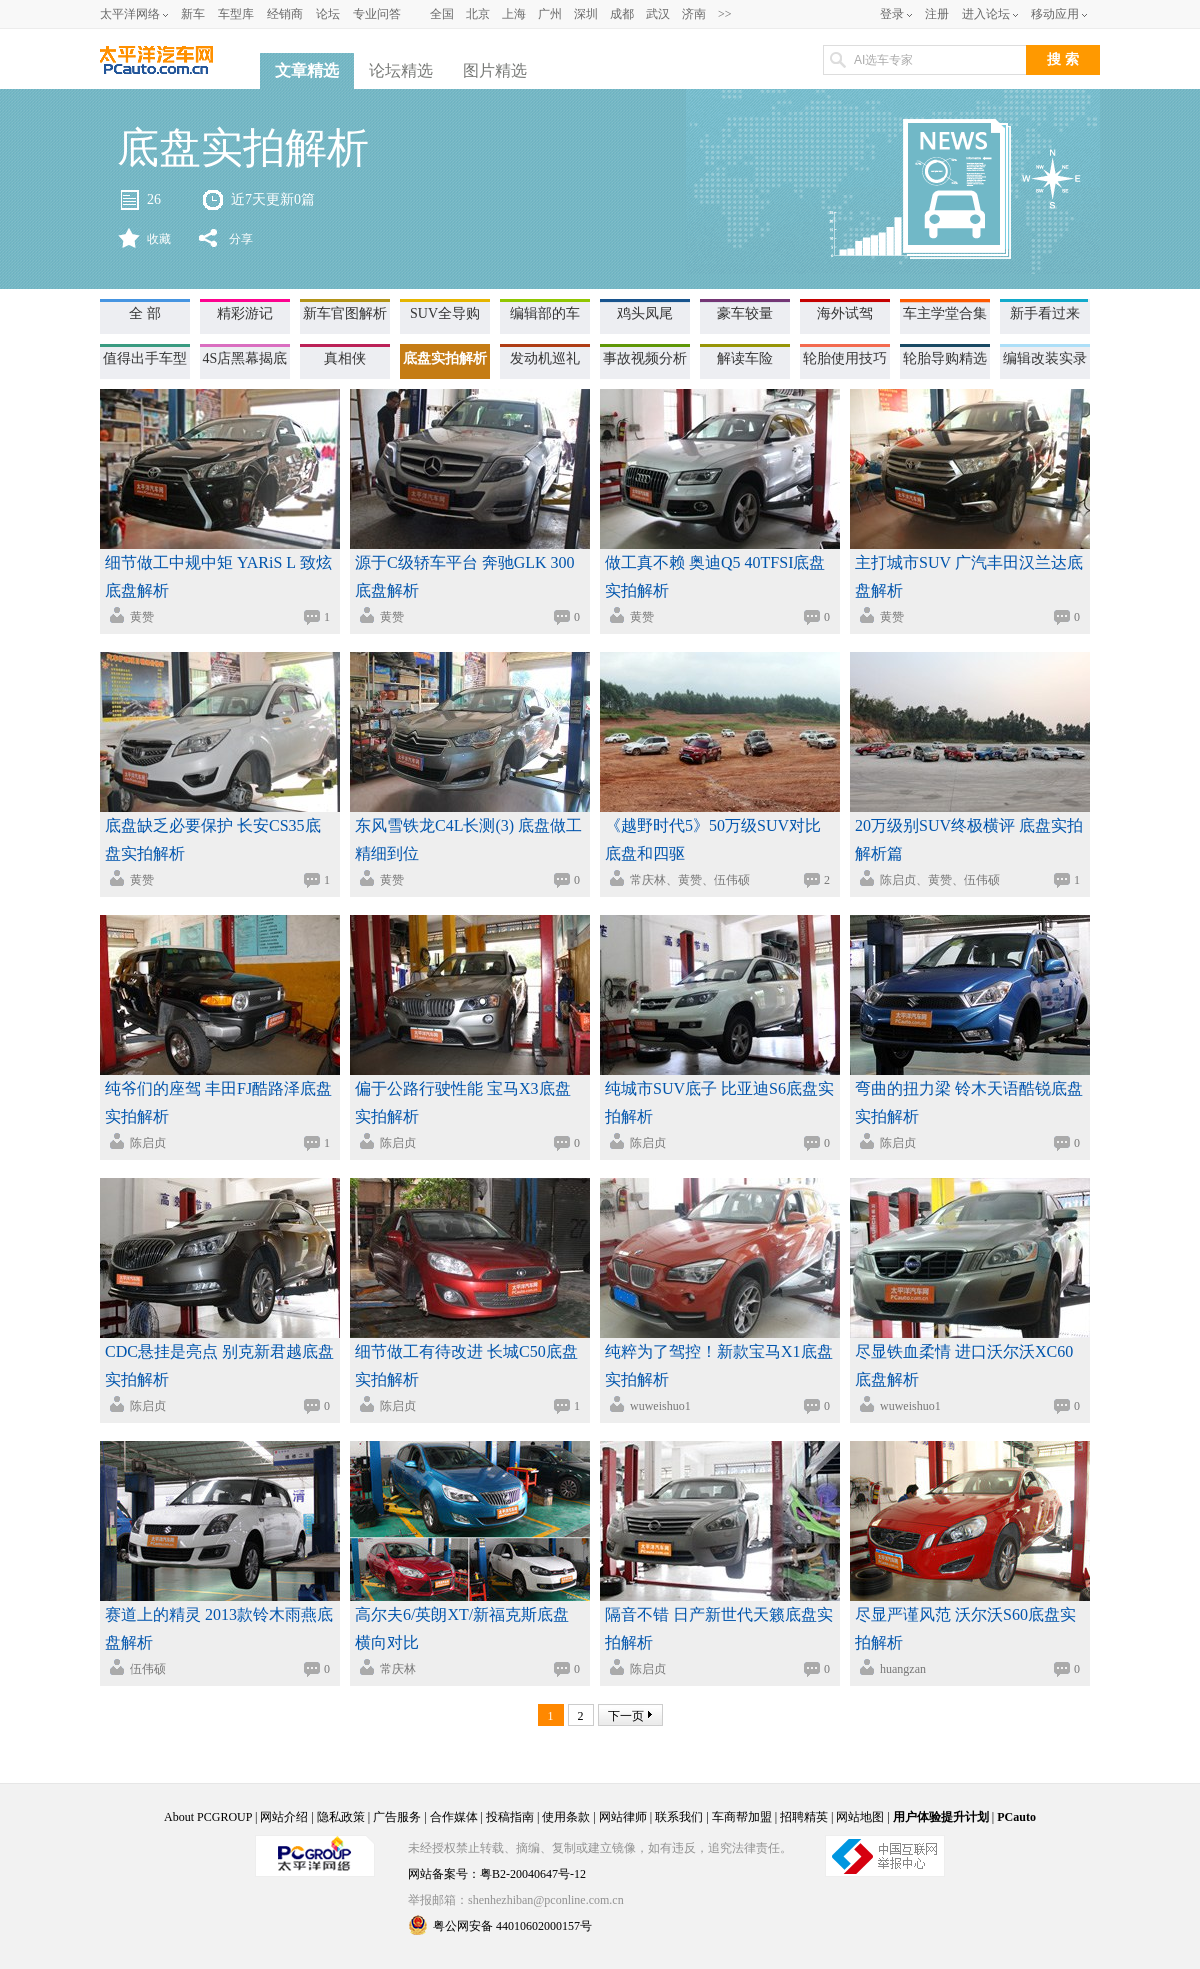 The height and width of the screenshot is (1969, 1200). I want to click on 网站律师, so click(623, 1817).